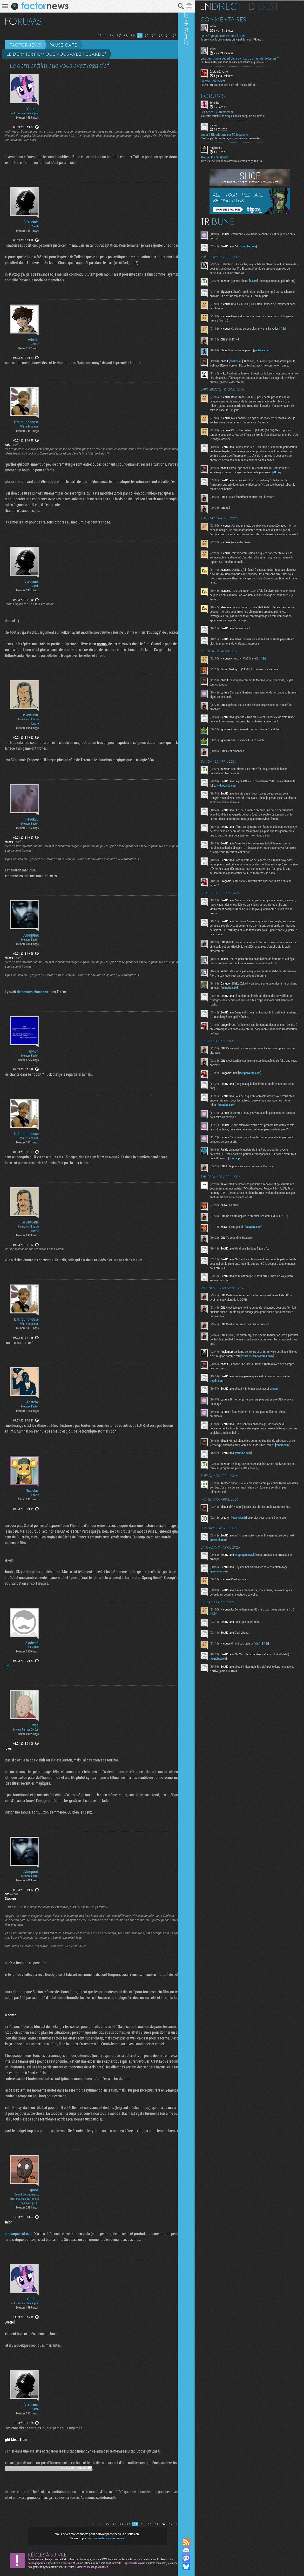  Describe the element at coordinates (98, 35) in the screenshot. I see `Page précédente` at that location.